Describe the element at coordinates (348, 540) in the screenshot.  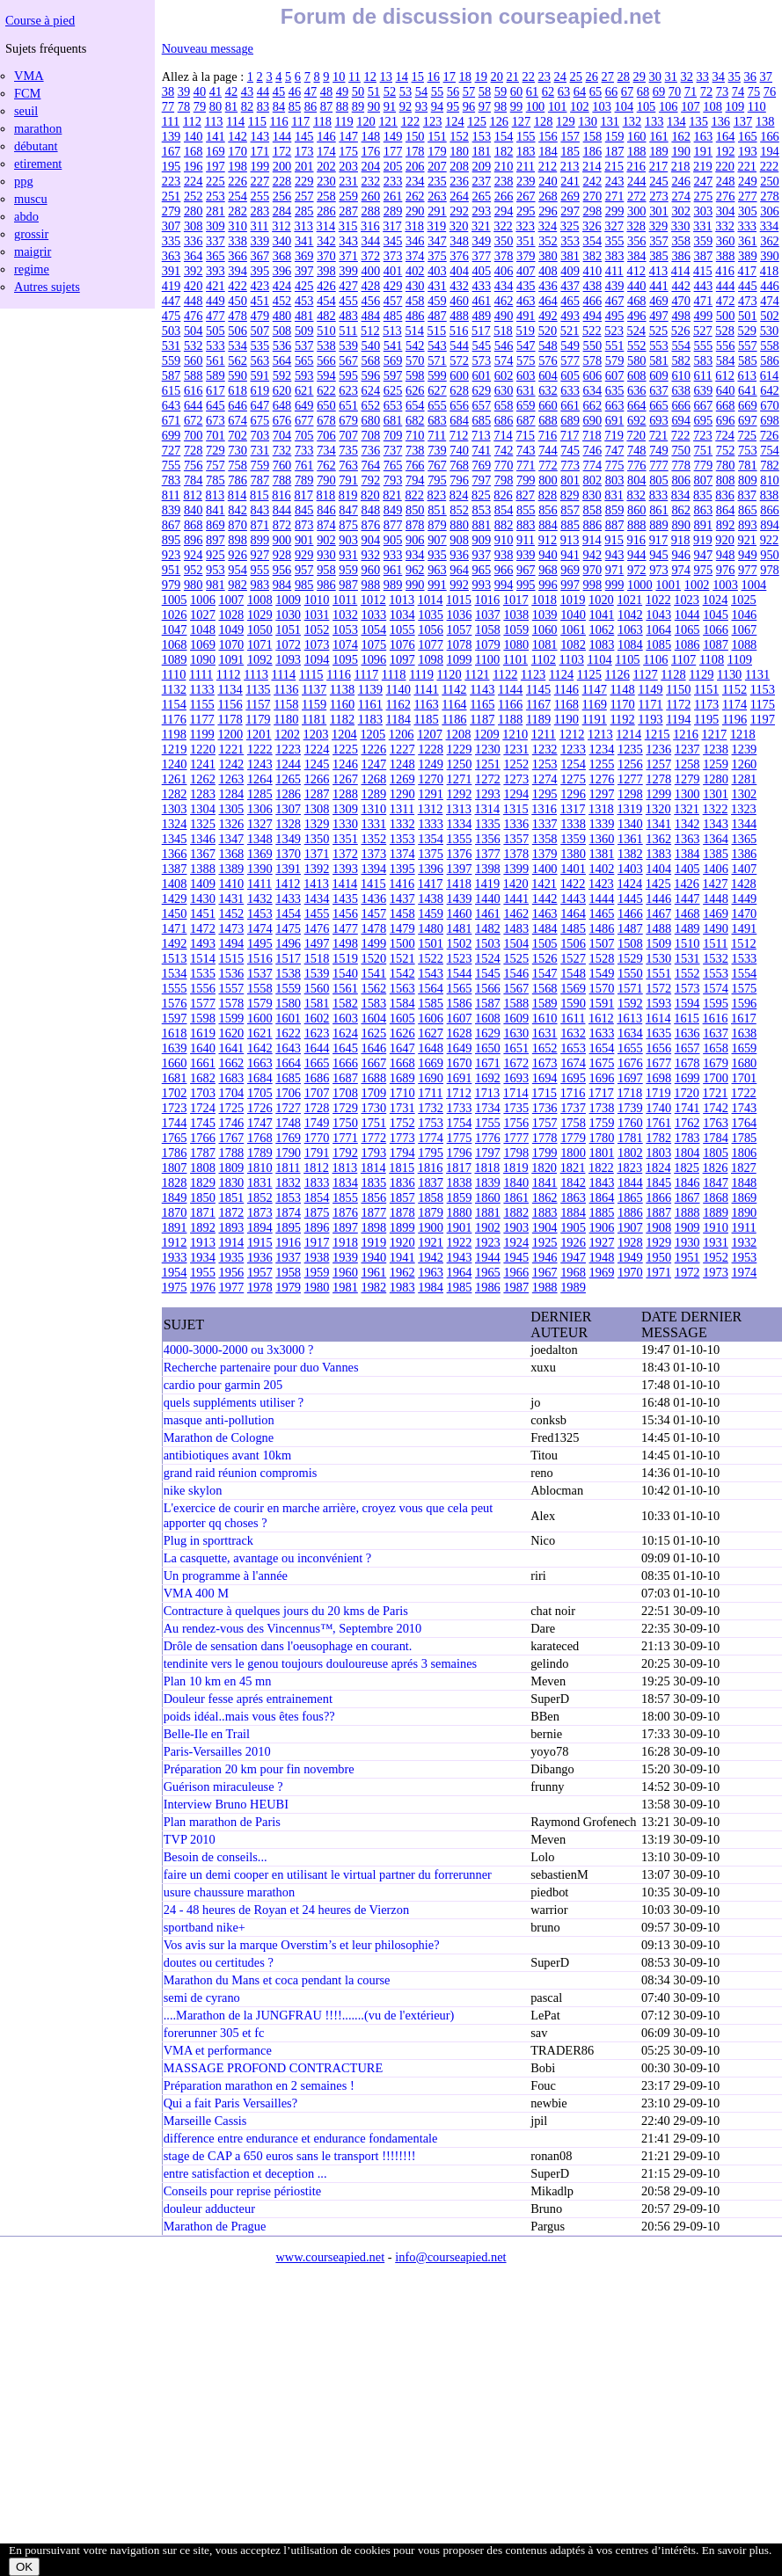
I see `903` at that location.